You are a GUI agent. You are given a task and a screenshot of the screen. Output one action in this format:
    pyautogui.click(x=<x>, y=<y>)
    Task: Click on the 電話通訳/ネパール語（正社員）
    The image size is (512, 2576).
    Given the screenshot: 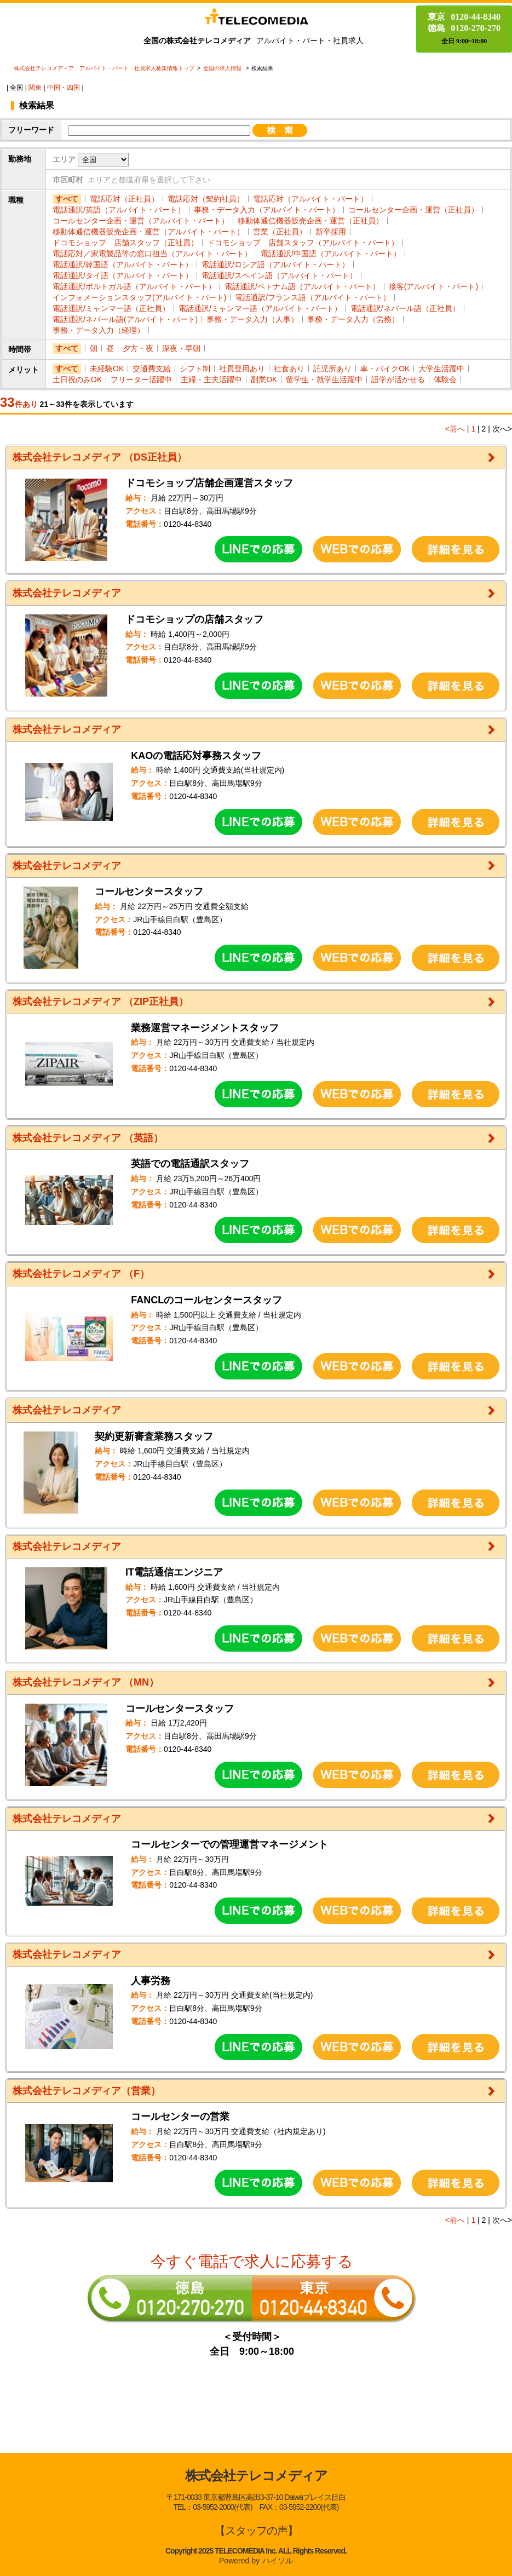 What is the action you would take?
    pyautogui.click(x=405, y=308)
    